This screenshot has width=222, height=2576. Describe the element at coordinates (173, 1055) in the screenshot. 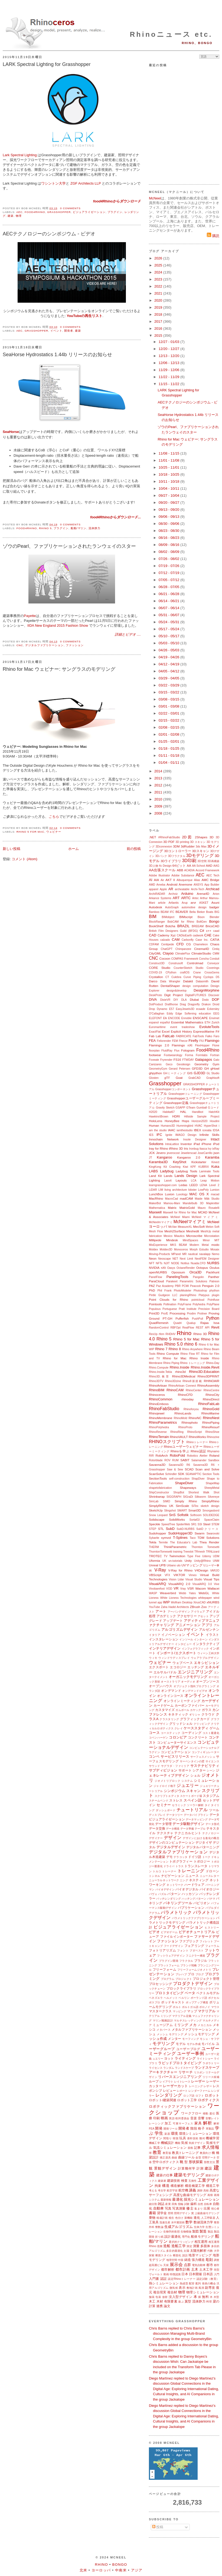

I see `Footwearology` at that location.